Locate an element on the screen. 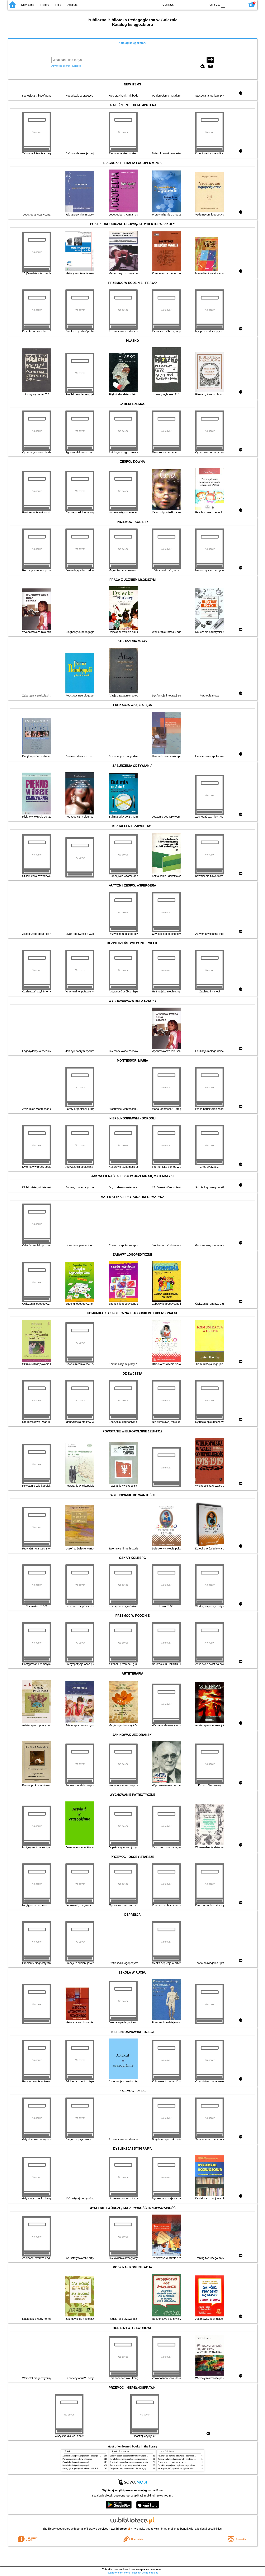 This screenshot has height=2576, width=265. Metody badań pedagogicznych is located at coordinates (76, 2465).